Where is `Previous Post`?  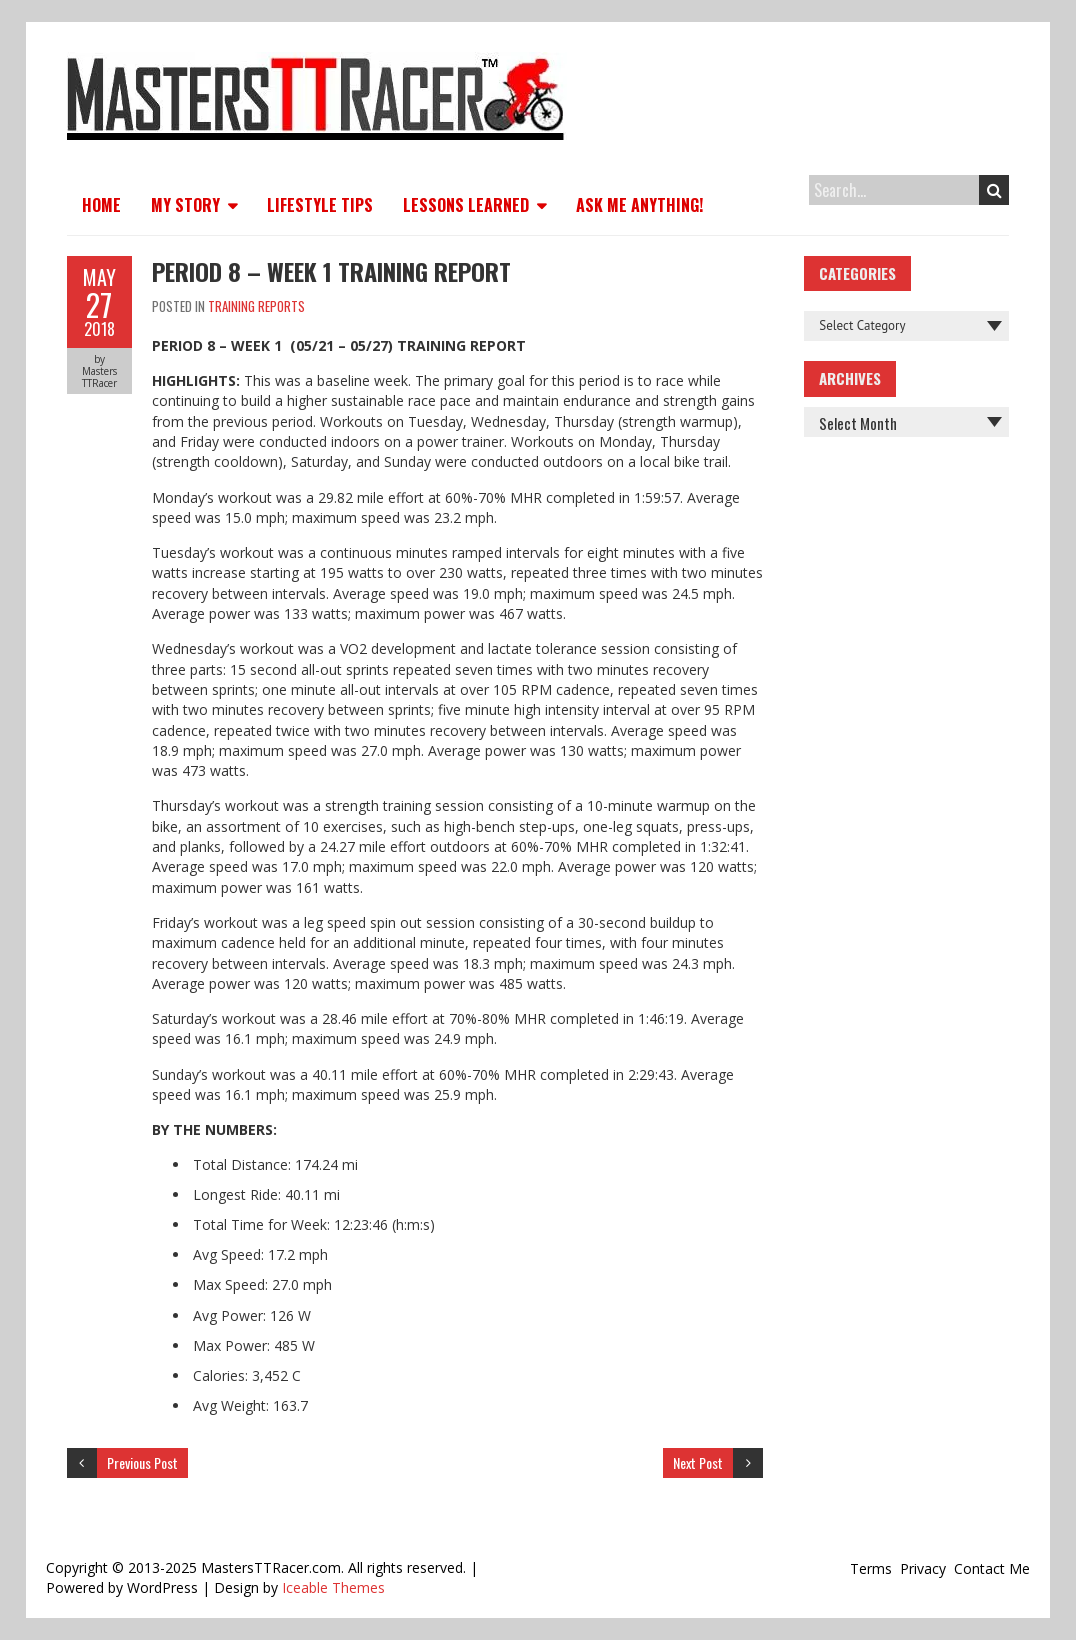 Previous Post is located at coordinates (142, 1462).